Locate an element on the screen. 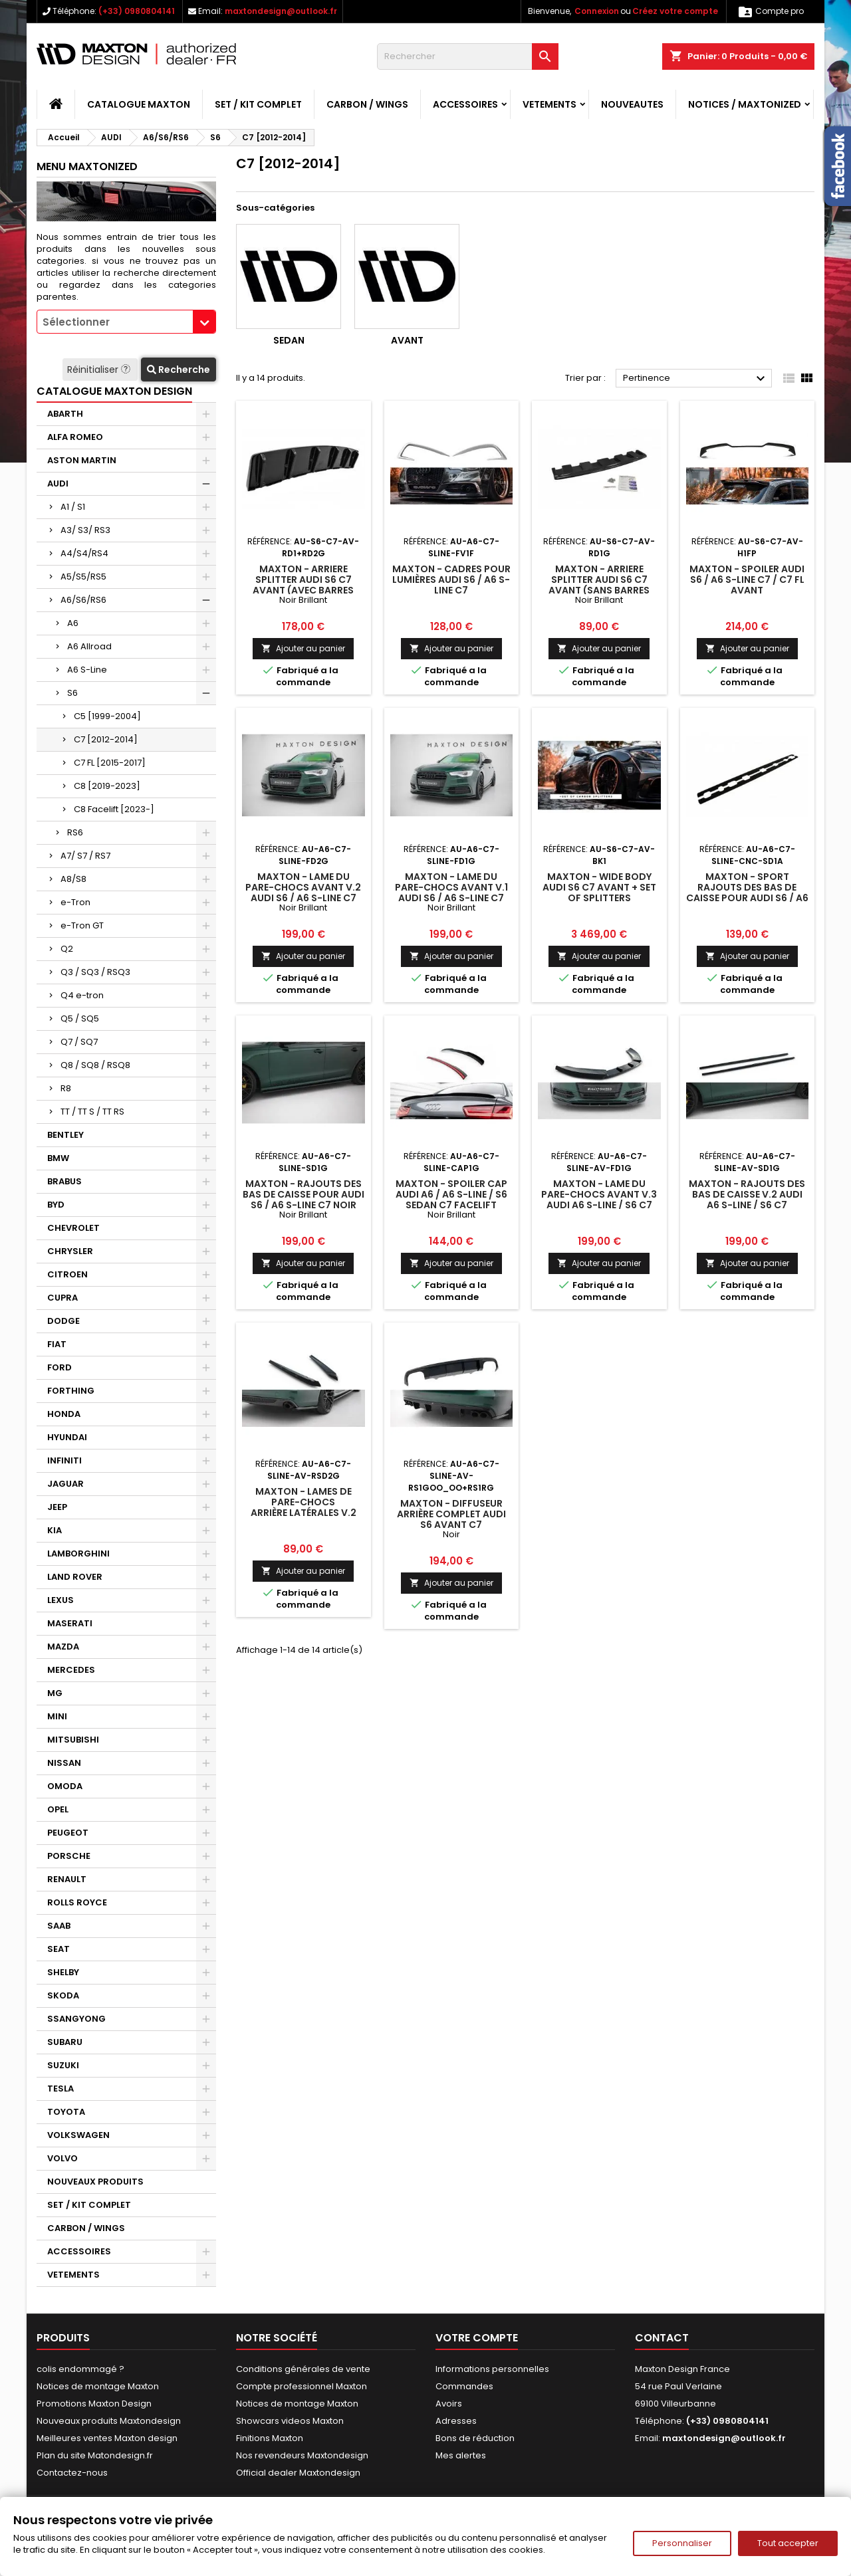 This screenshot has height=2576, width=851. A6 Allroad is located at coordinates (89, 646).